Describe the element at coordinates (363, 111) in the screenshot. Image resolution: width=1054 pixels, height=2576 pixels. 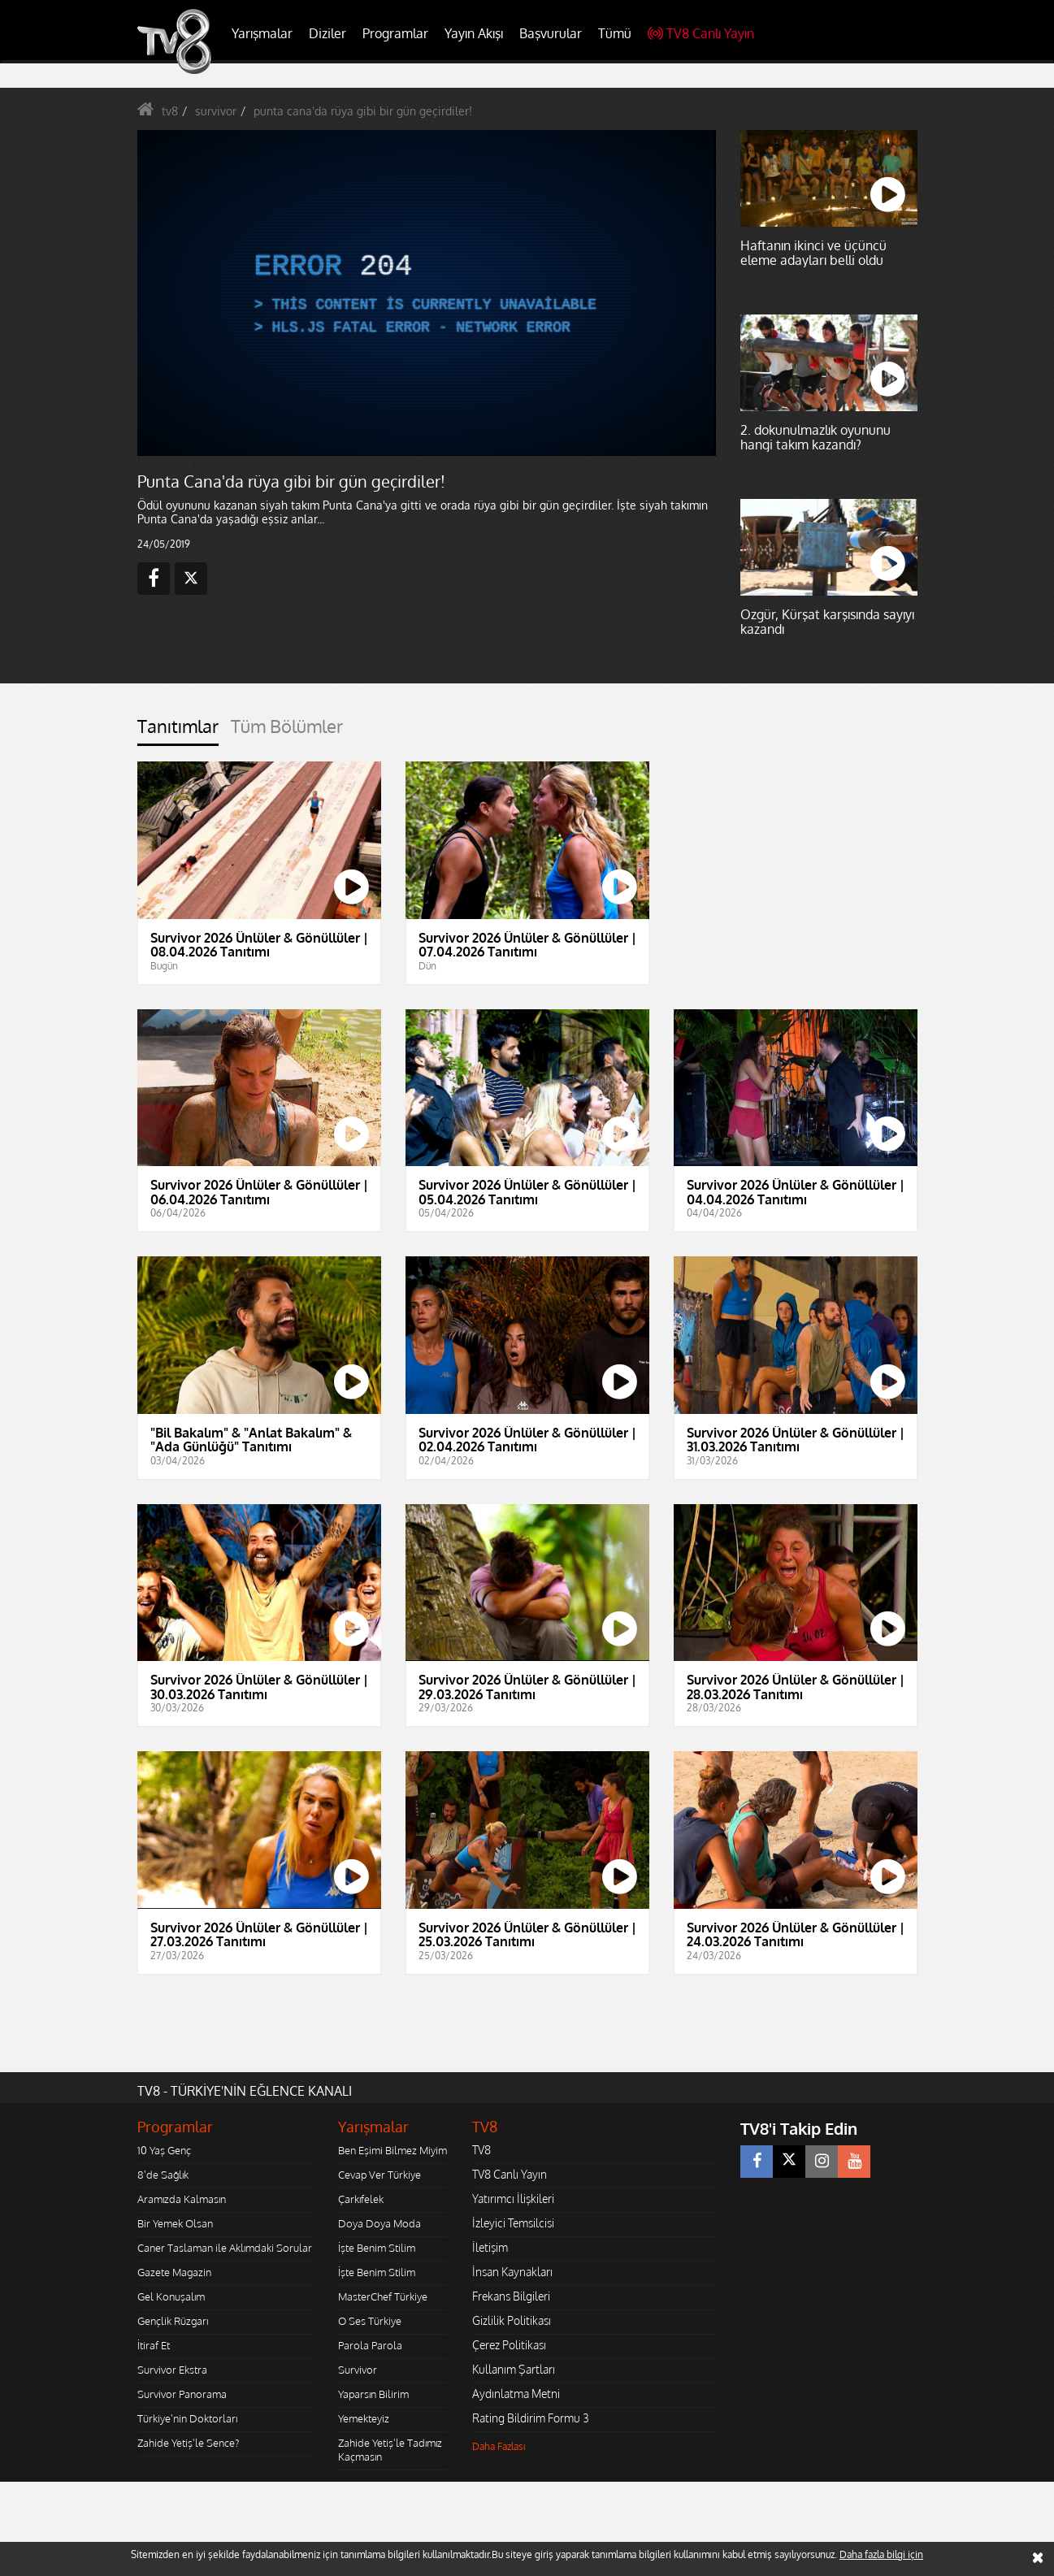
I see `punta cana'da rüya gibi bir gün geçirdiler!` at that location.